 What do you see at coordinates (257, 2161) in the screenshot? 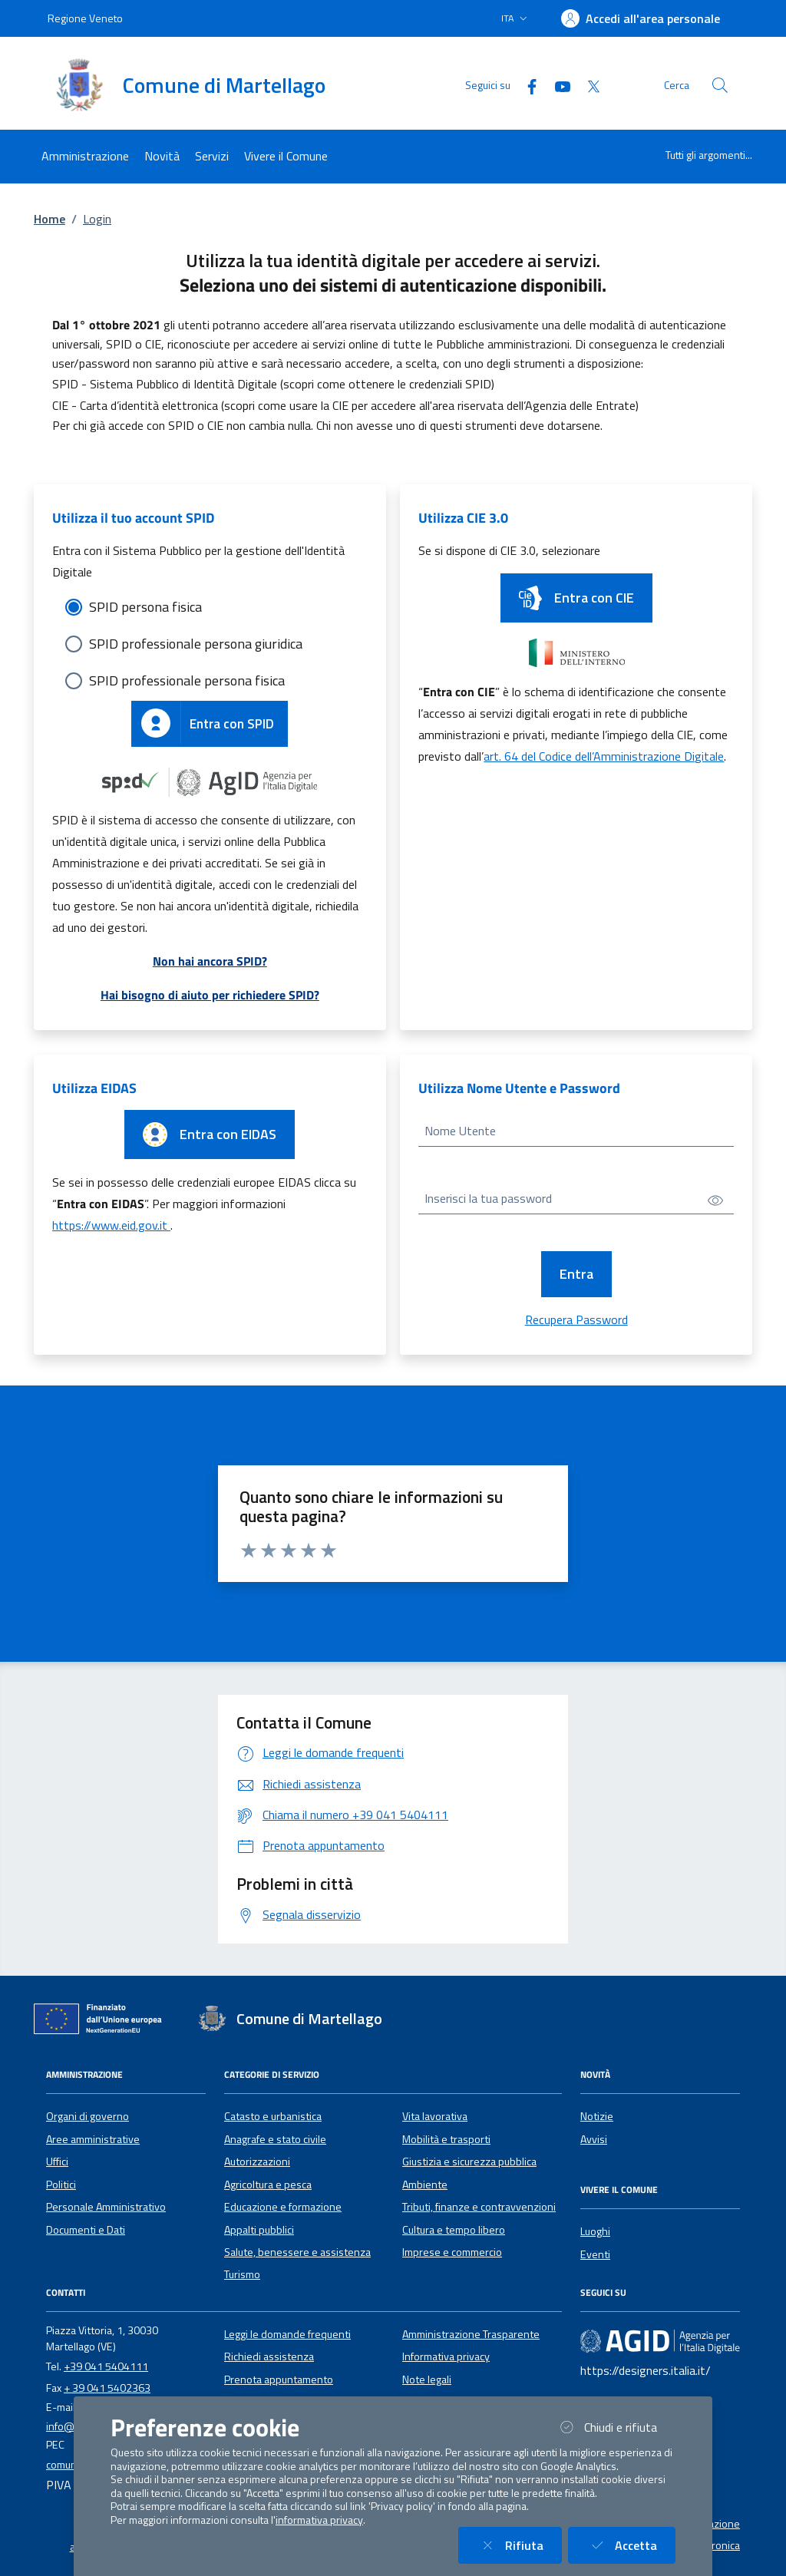
I see `Autorizzazioni` at bounding box center [257, 2161].